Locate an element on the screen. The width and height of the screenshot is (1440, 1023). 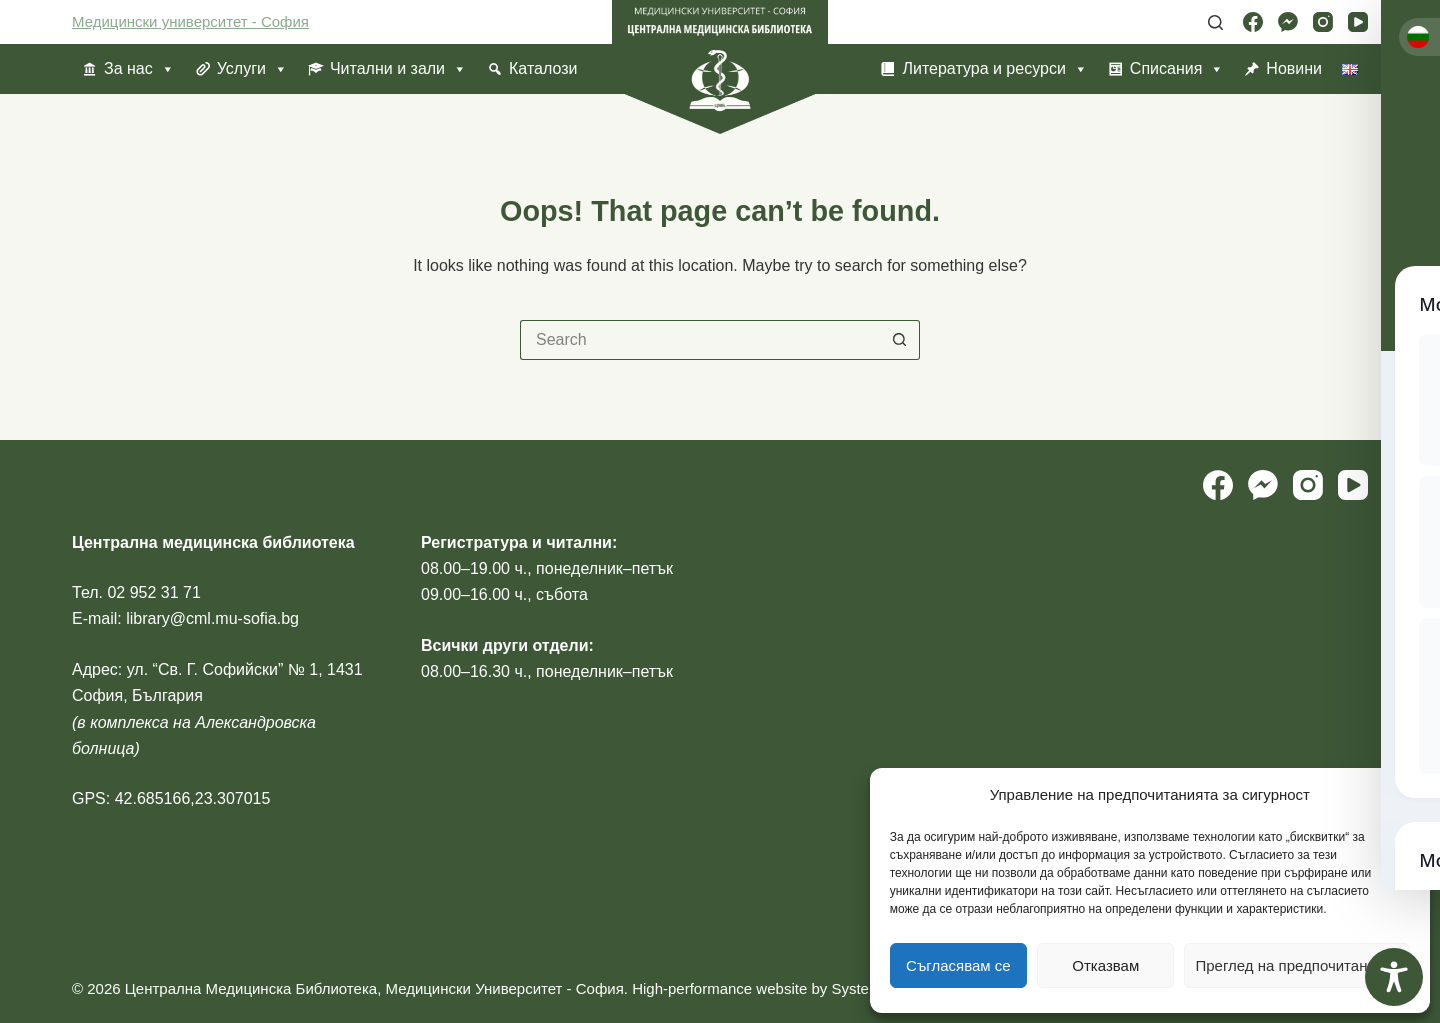
[button] is located at coordinates (1400, 796).